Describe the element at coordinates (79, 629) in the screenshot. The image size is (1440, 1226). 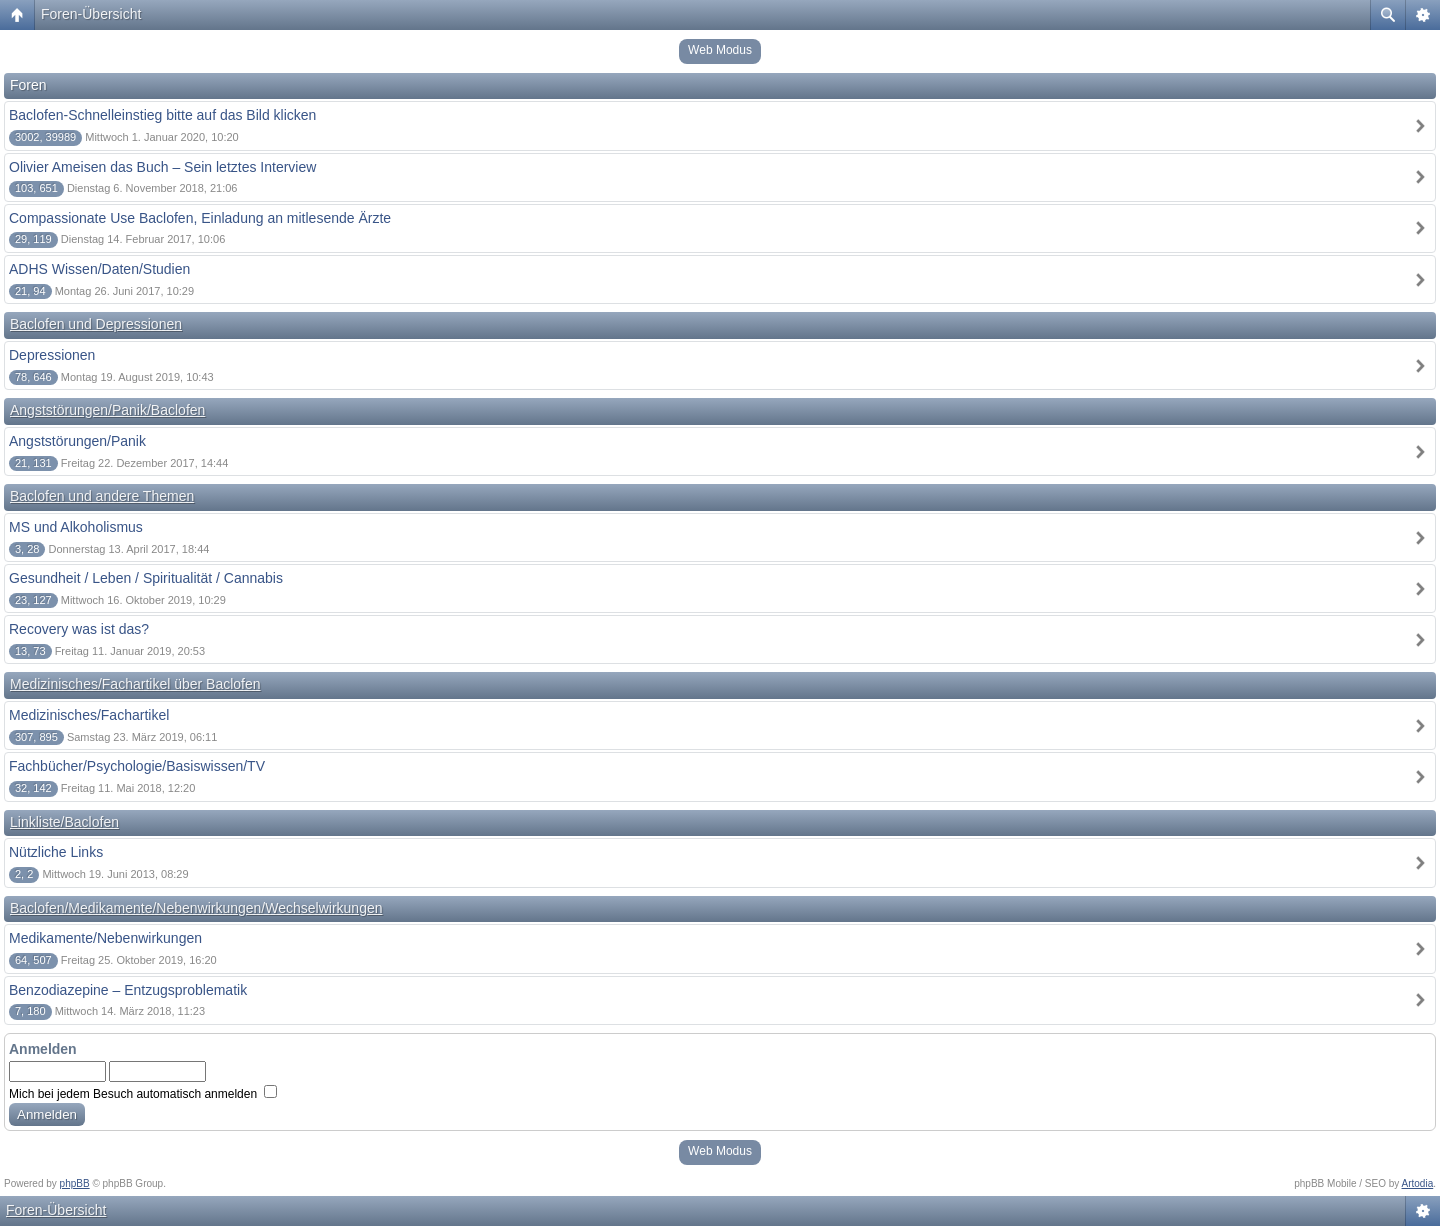
I see `Recovery was ist das?` at that location.